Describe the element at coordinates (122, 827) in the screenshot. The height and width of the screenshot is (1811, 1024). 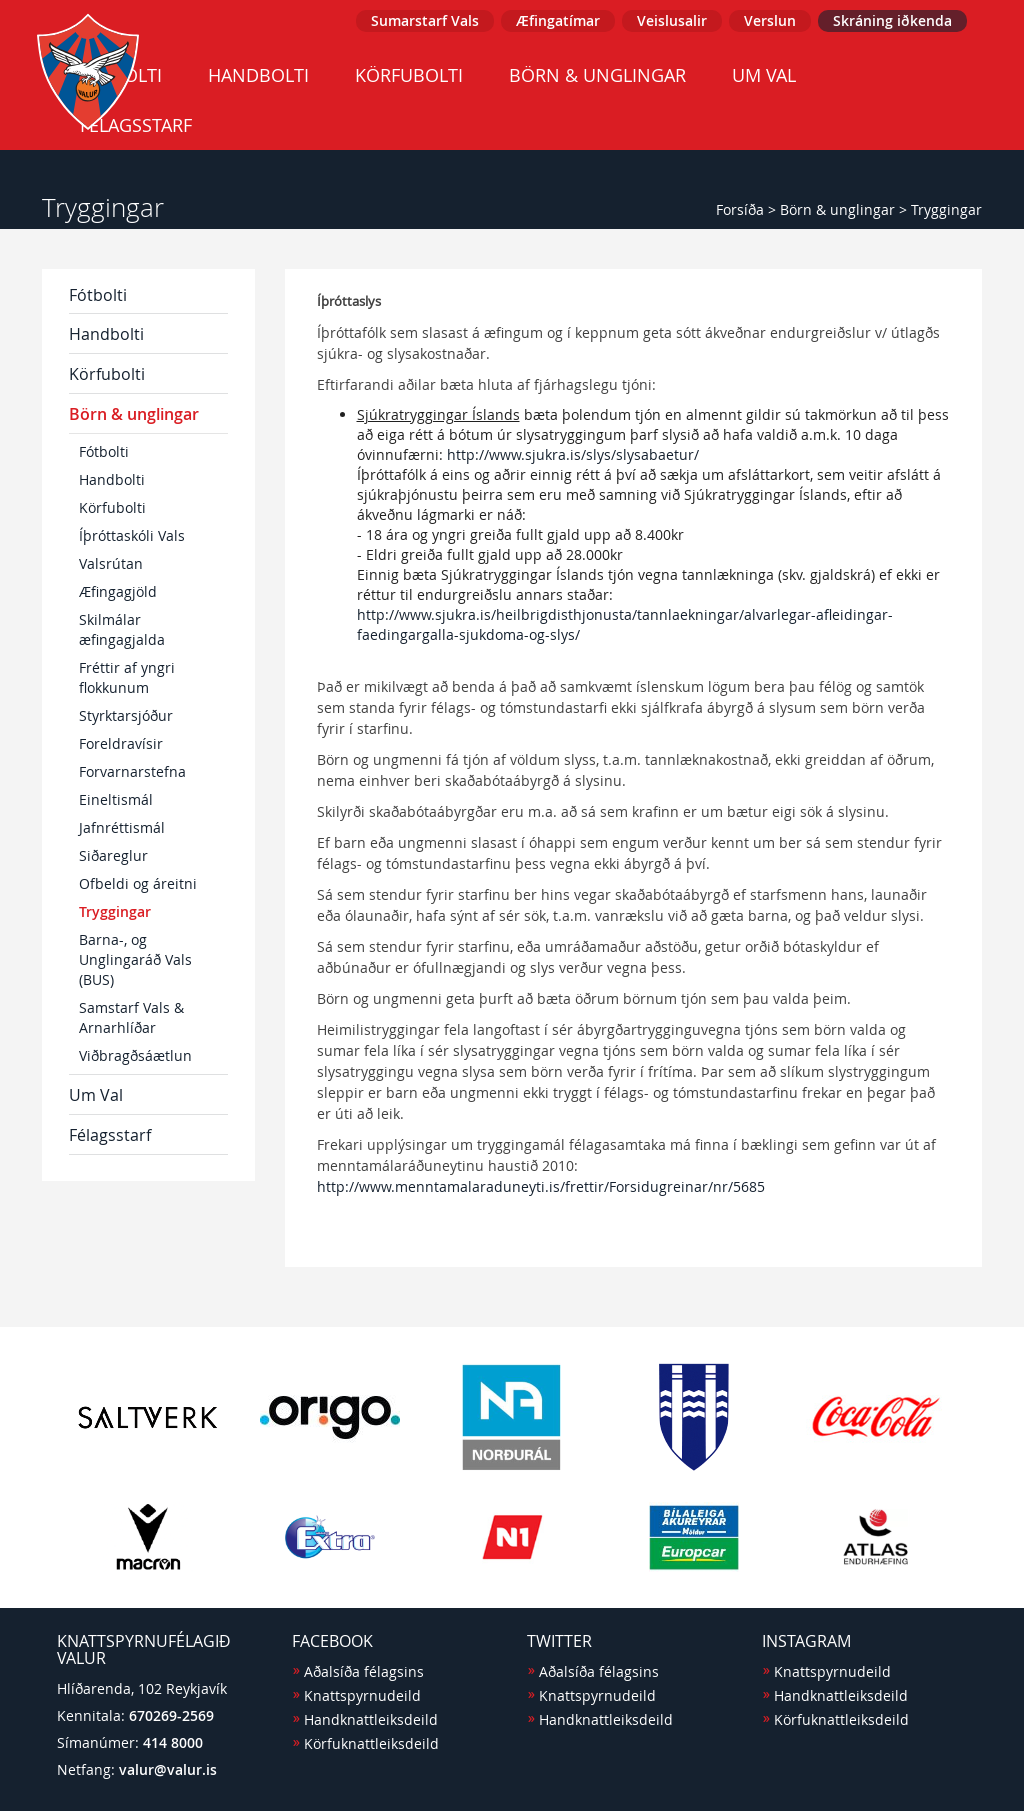
I see `Jafnréttismál` at that location.